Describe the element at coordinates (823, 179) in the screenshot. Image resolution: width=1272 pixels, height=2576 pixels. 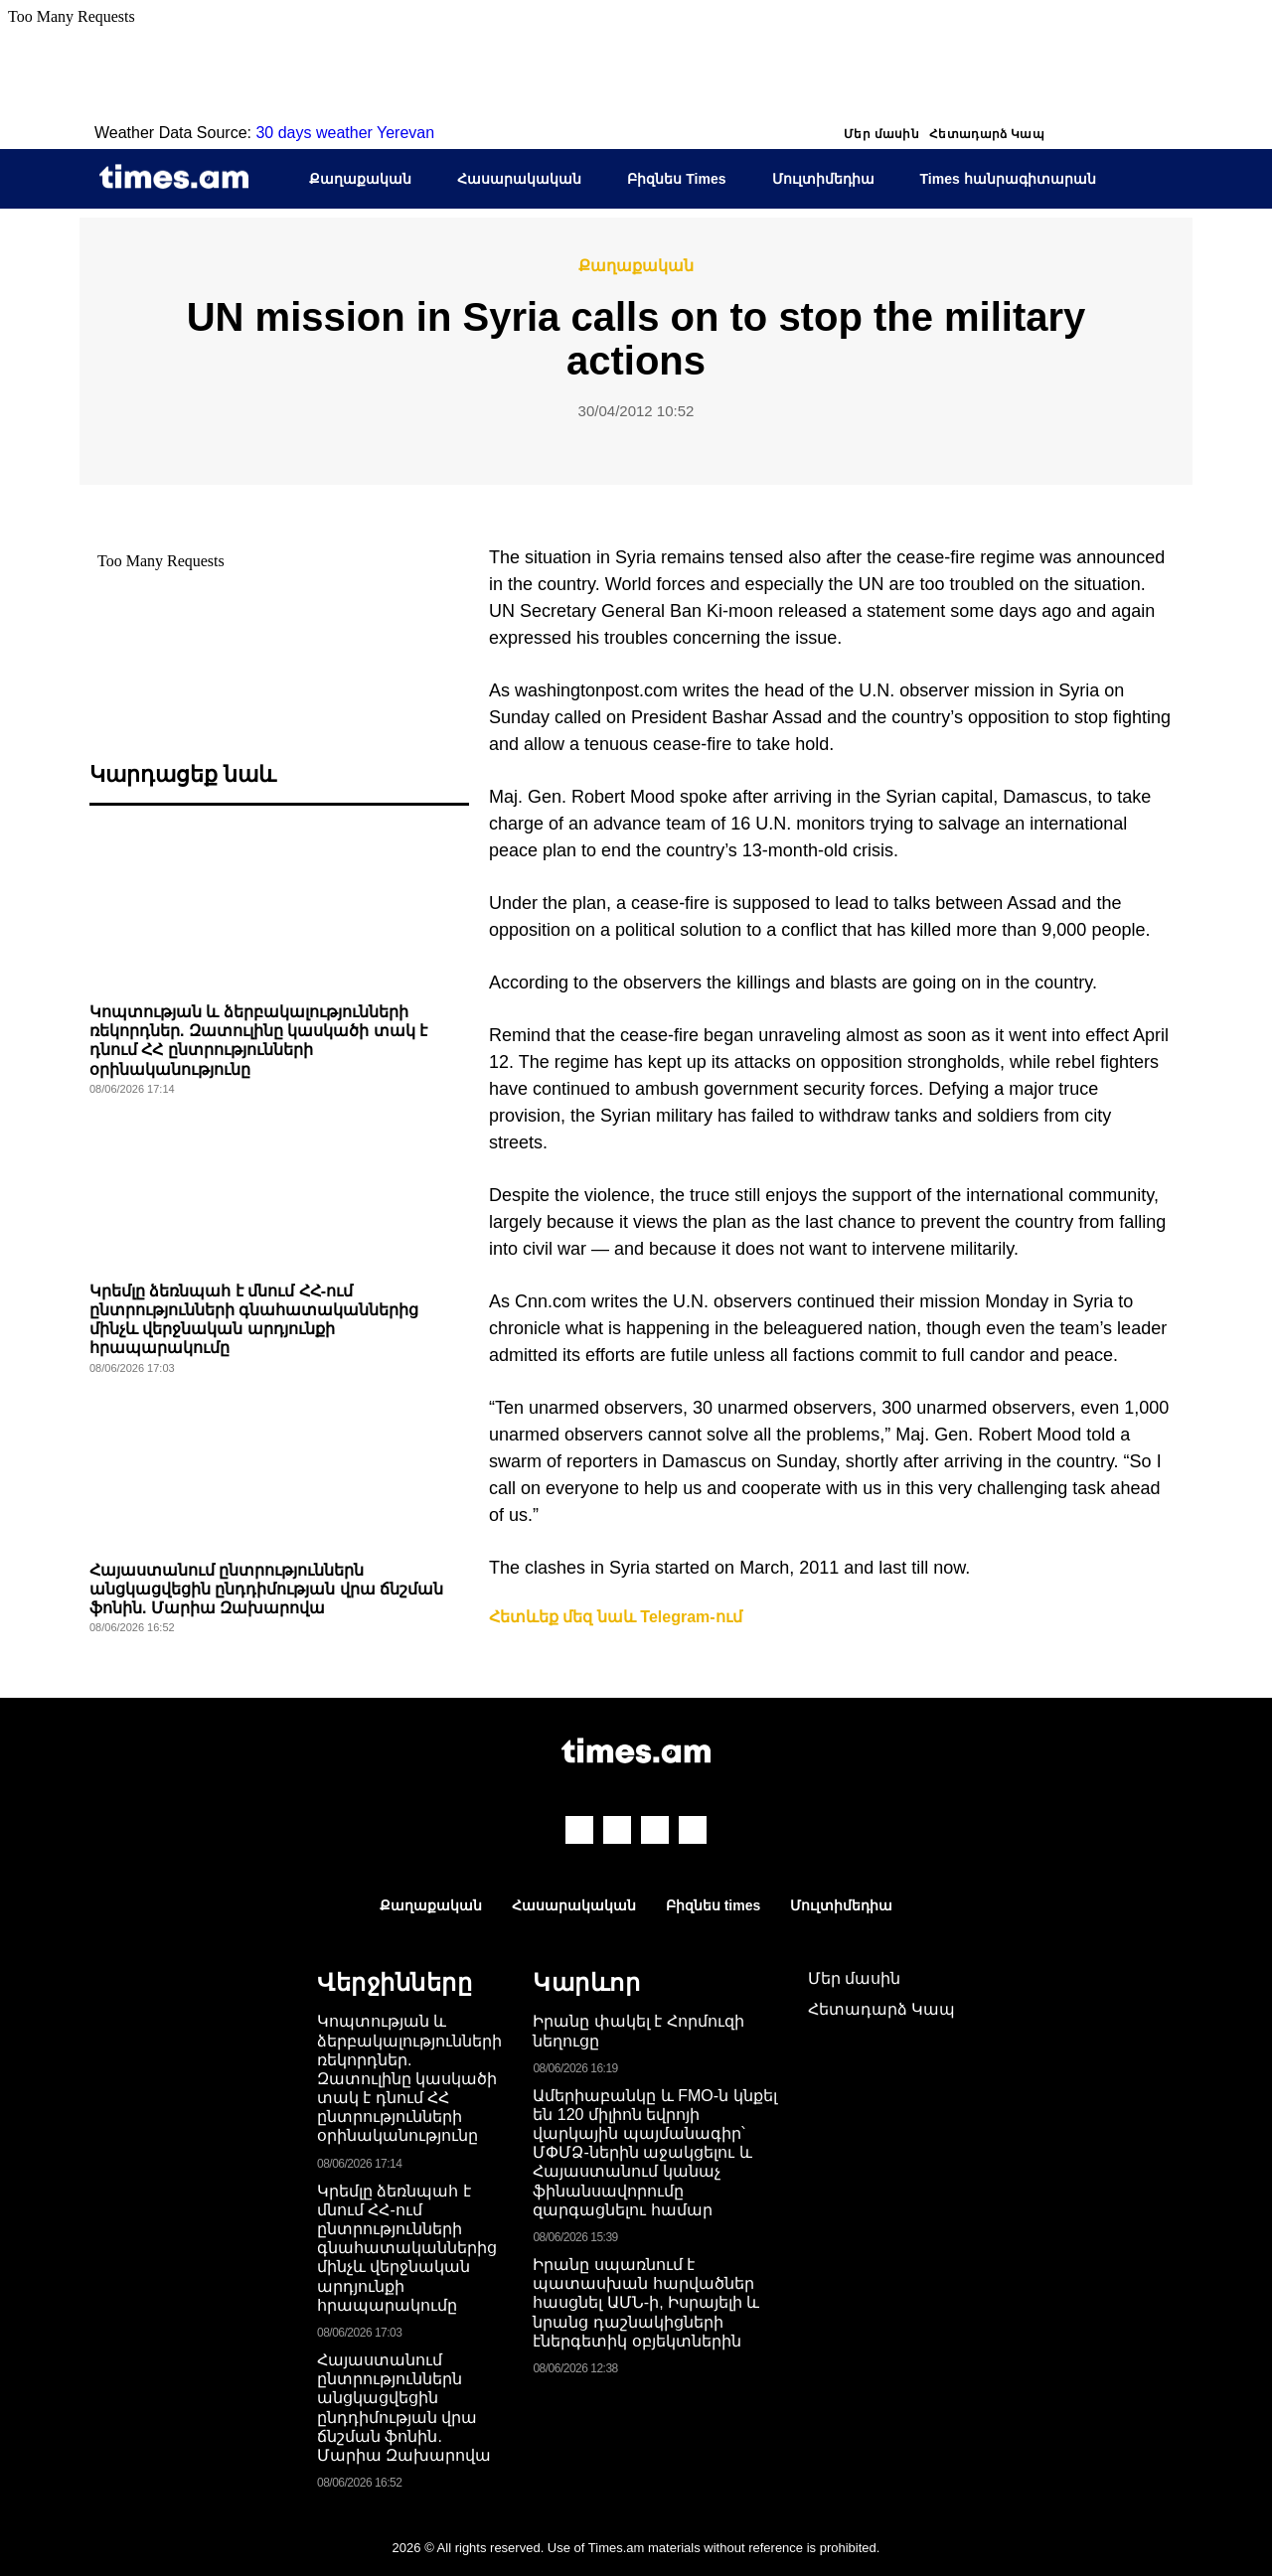
I see `Մուլտիմեդիա` at that location.